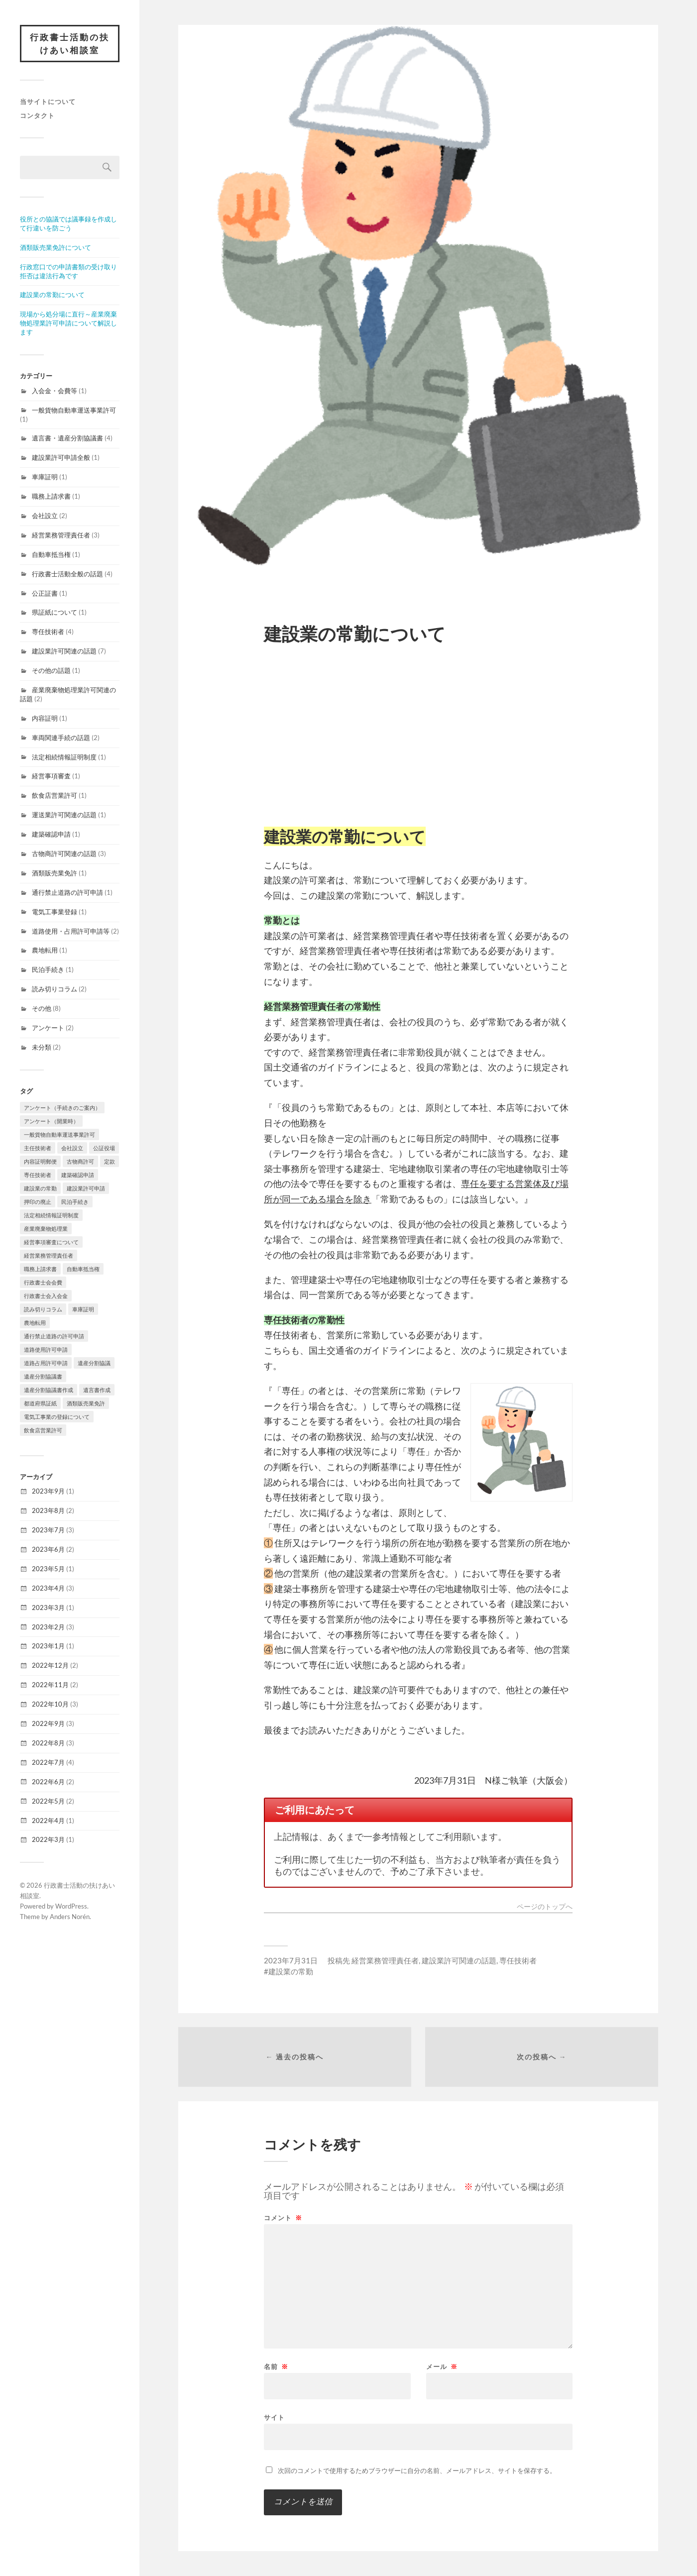 The image size is (697, 2576). Describe the element at coordinates (37, 1148) in the screenshot. I see `主任技術者 [主任技術者 (1個の項目)]` at that location.